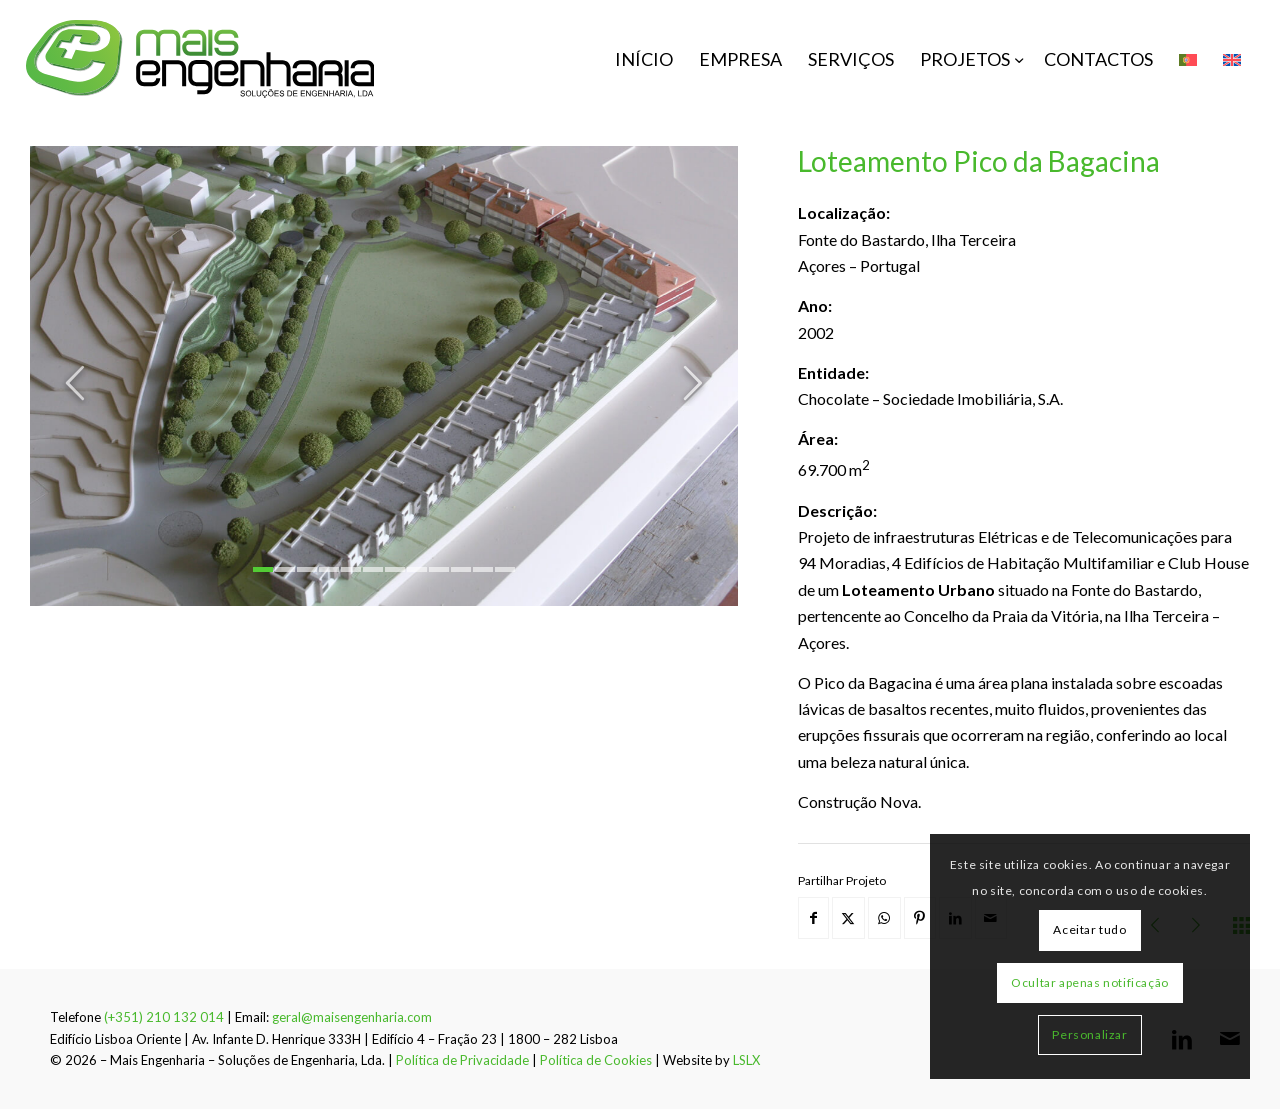 The height and width of the screenshot is (1109, 1280). Describe the element at coordinates (1089, 1034) in the screenshot. I see `Personalizar` at that location.